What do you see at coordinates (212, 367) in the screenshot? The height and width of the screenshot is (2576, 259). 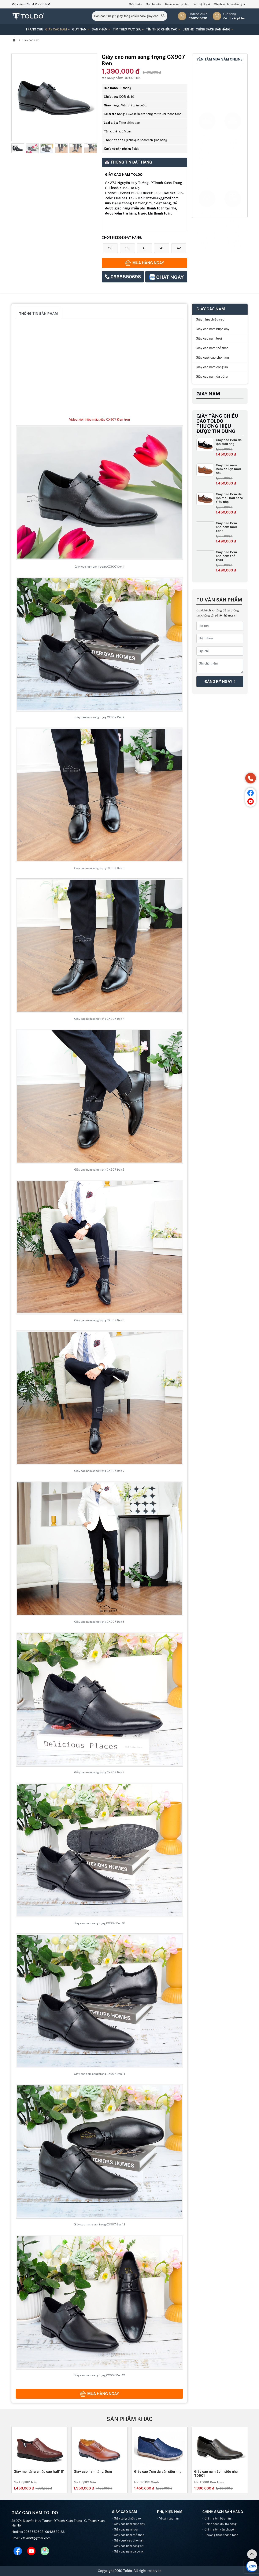 I see `Giày cao nam công sở` at bounding box center [212, 367].